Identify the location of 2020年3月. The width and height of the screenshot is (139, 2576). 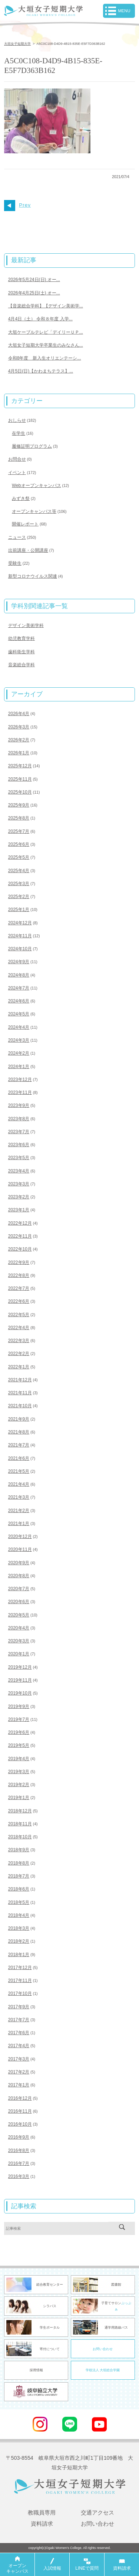
(18, 1641).